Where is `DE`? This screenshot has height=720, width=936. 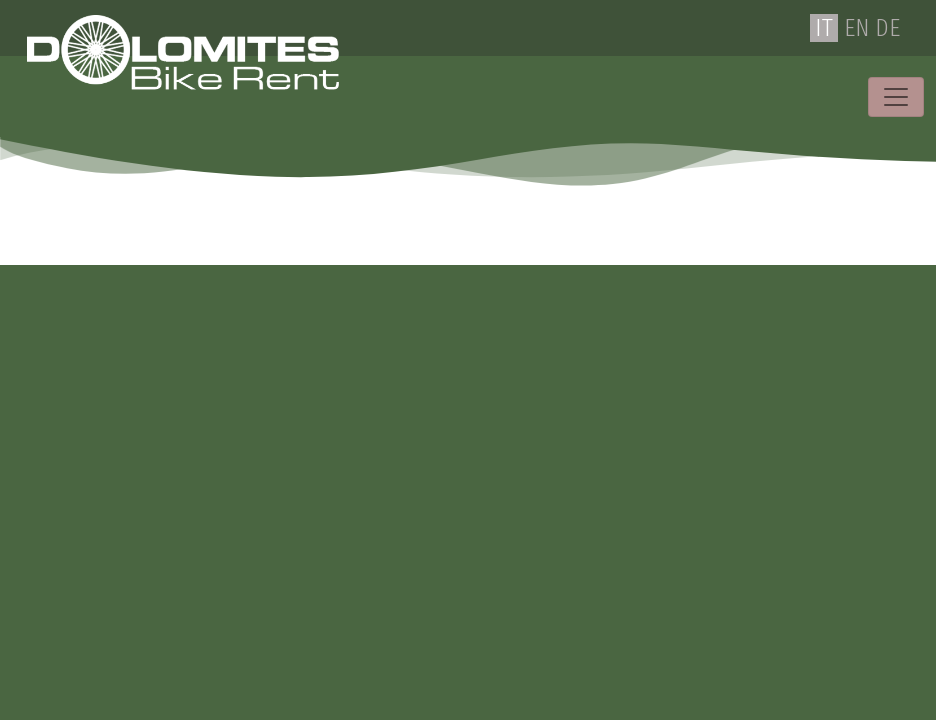
DE is located at coordinates (887, 28).